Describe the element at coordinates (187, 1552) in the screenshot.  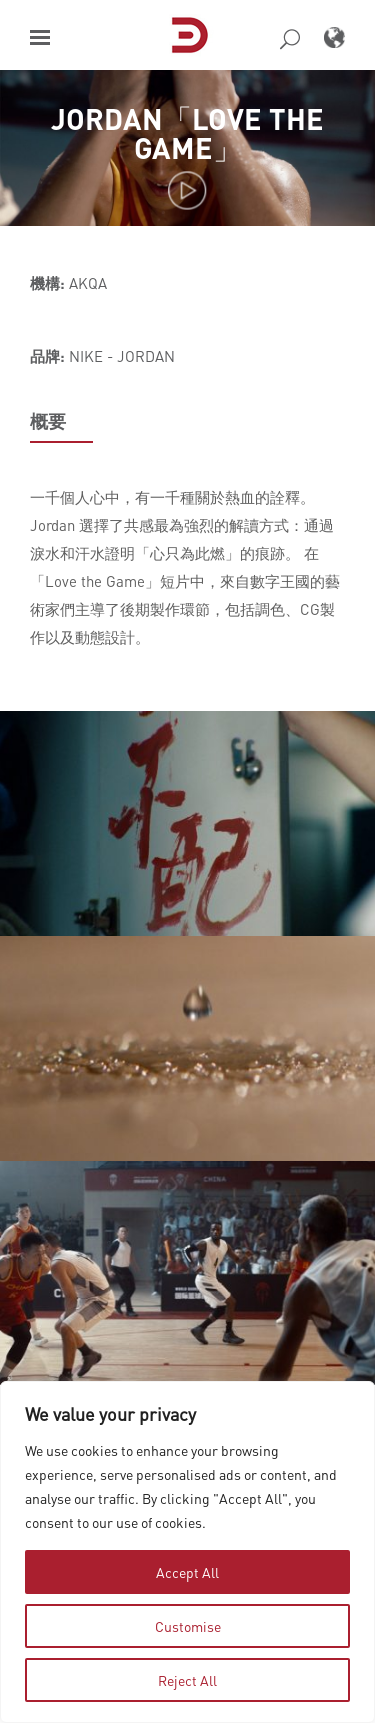
I see `[region]` at that location.